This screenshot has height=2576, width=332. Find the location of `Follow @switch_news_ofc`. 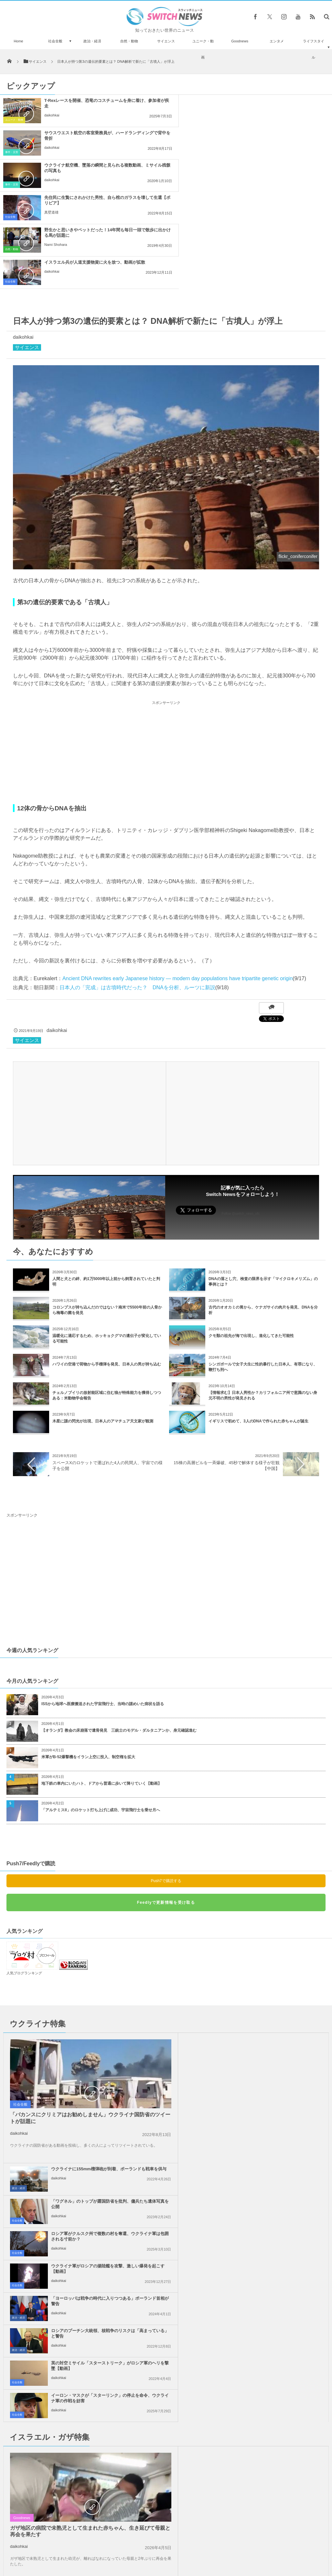

Follow @switch_news_ofc is located at coordinates (241, 1116).